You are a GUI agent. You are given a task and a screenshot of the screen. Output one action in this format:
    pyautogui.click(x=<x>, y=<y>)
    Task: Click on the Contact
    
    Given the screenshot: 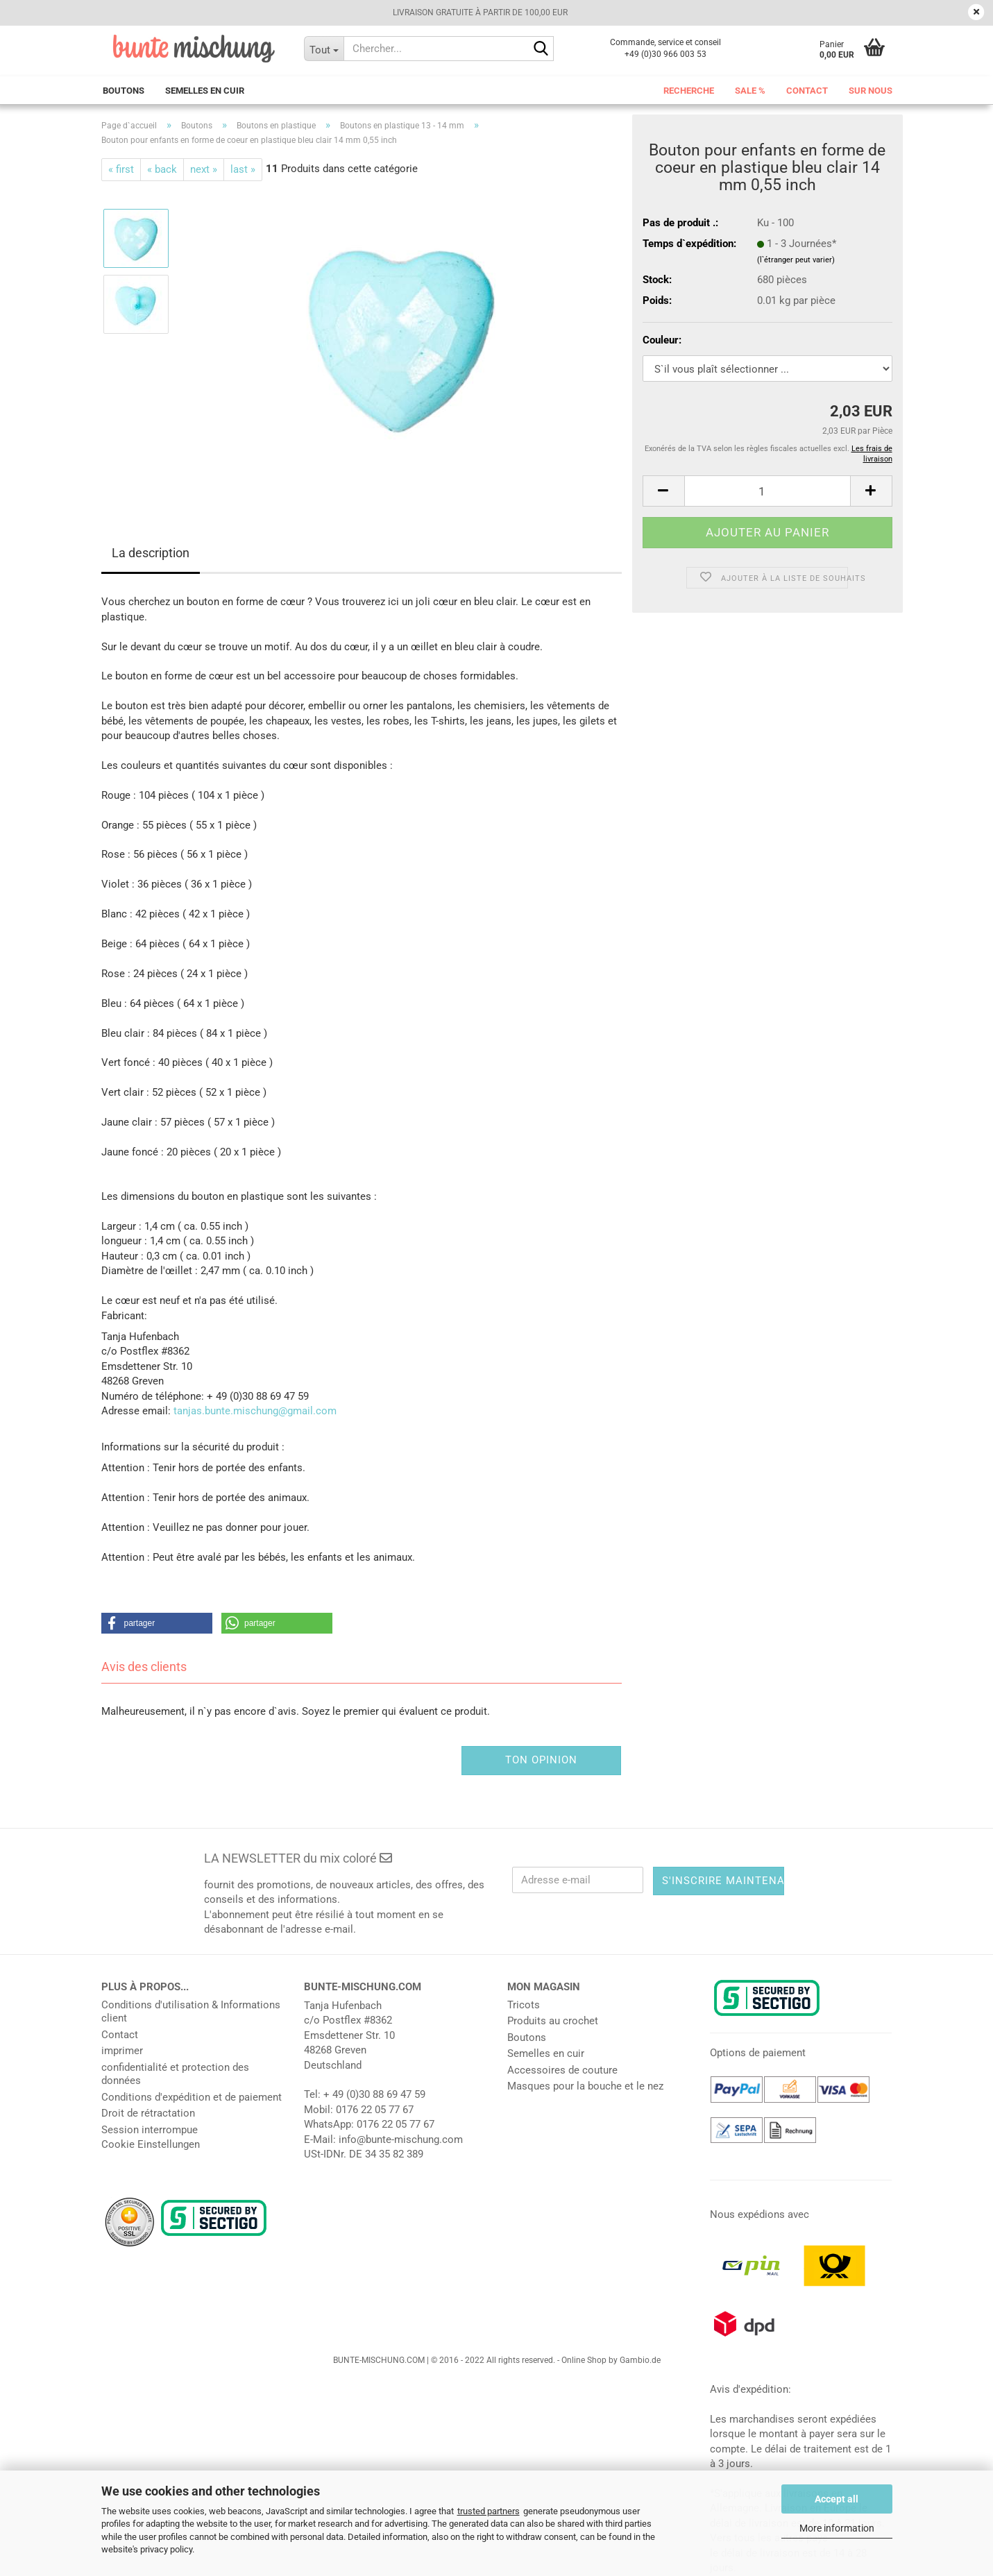 What is the action you would take?
    pyautogui.click(x=807, y=90)
    